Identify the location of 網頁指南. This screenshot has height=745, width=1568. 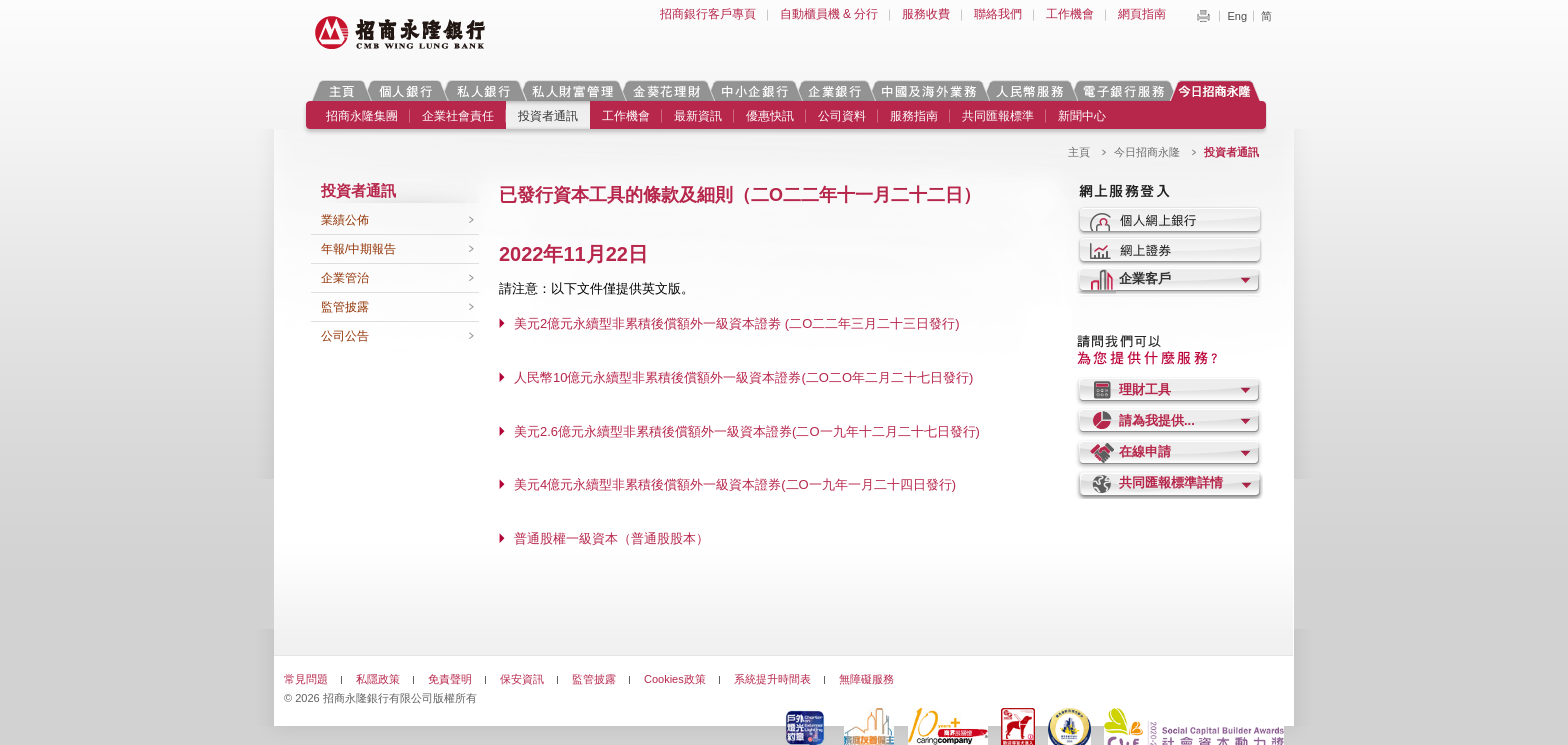
(1142, 14).